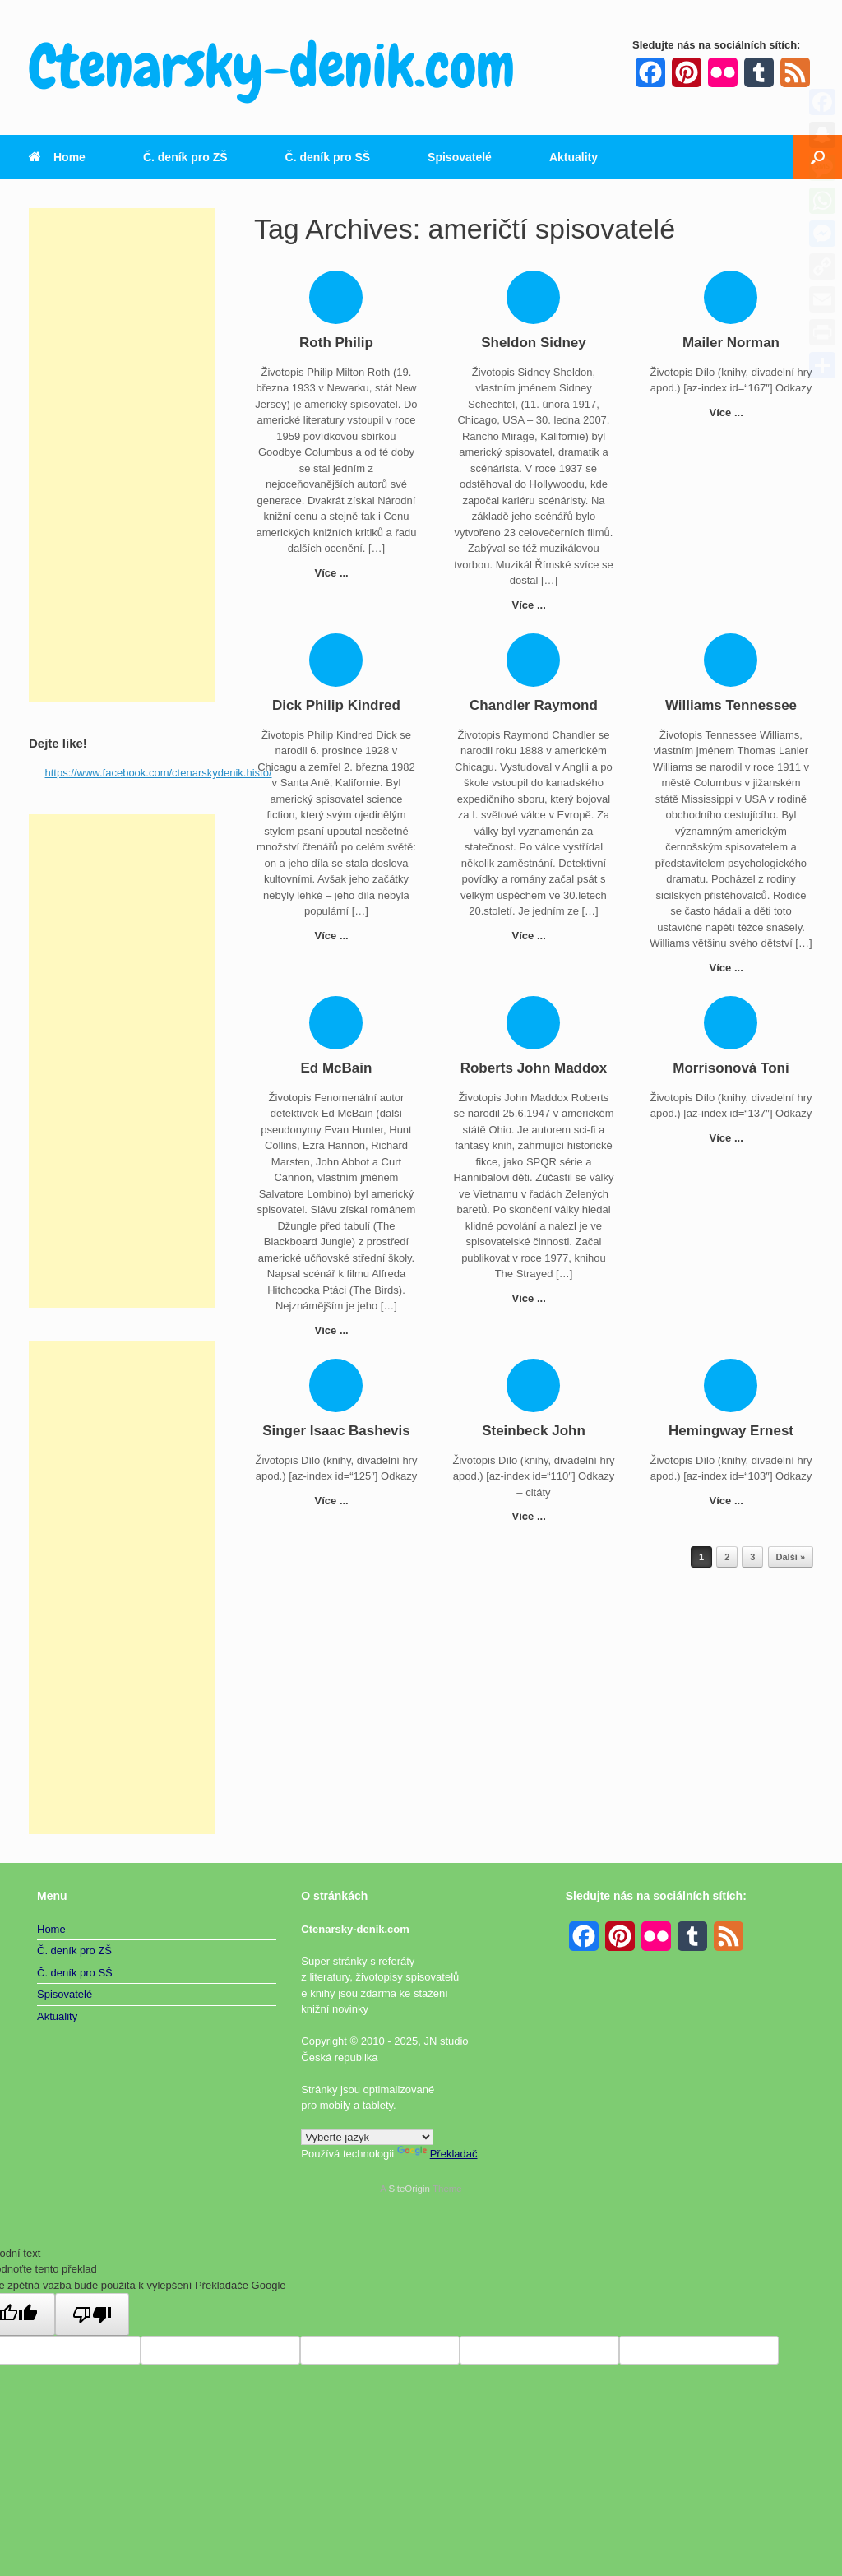 The height and width of the screenshot is (2576, 842). What do you see at coordinates (158, 773) in the screenshot?
I see `https://www.facebook.com/ctenarskydenik.histo/` at bounding box center [158, 773].